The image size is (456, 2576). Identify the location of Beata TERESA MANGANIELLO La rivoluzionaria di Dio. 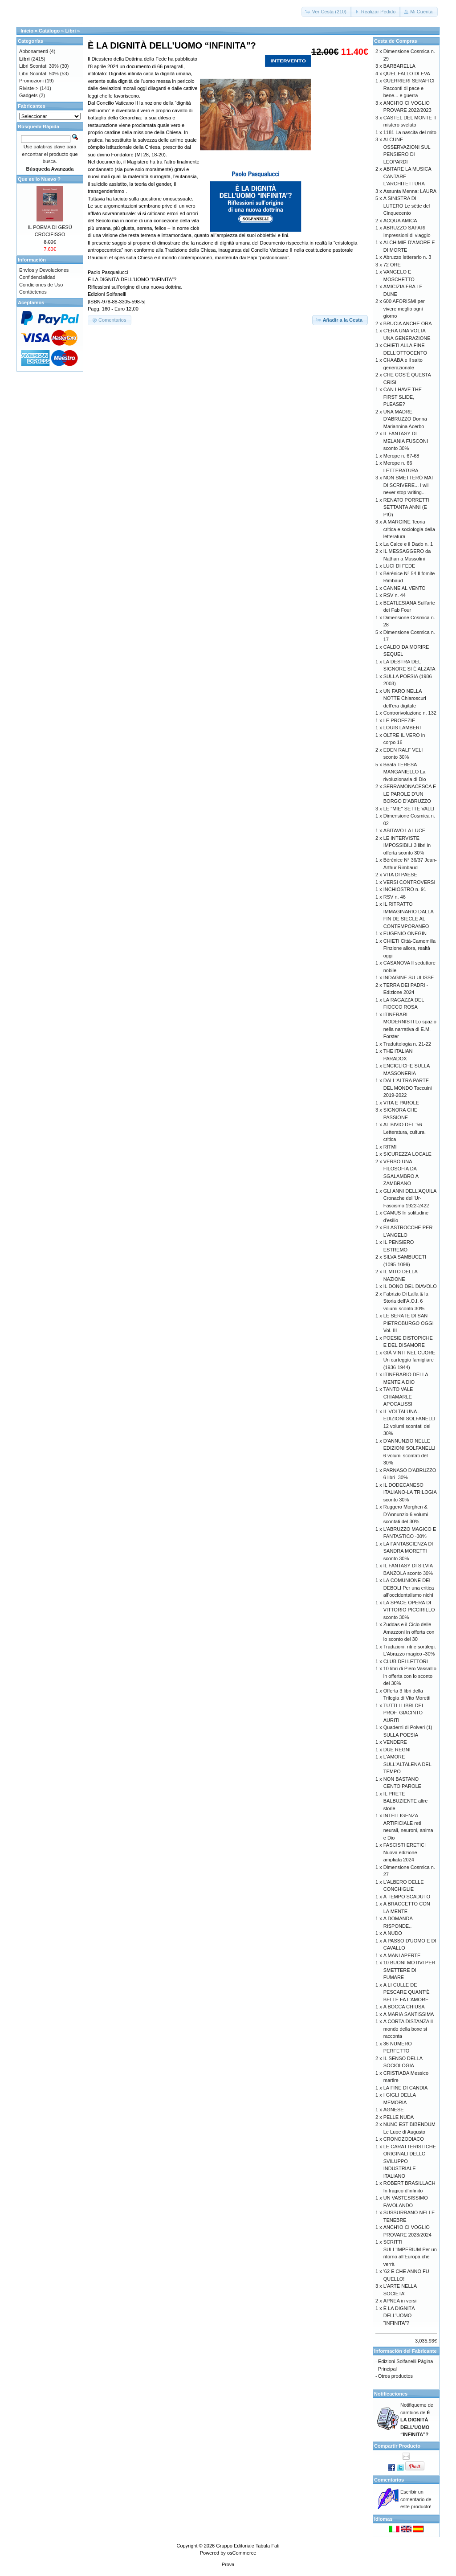
(404, 772).